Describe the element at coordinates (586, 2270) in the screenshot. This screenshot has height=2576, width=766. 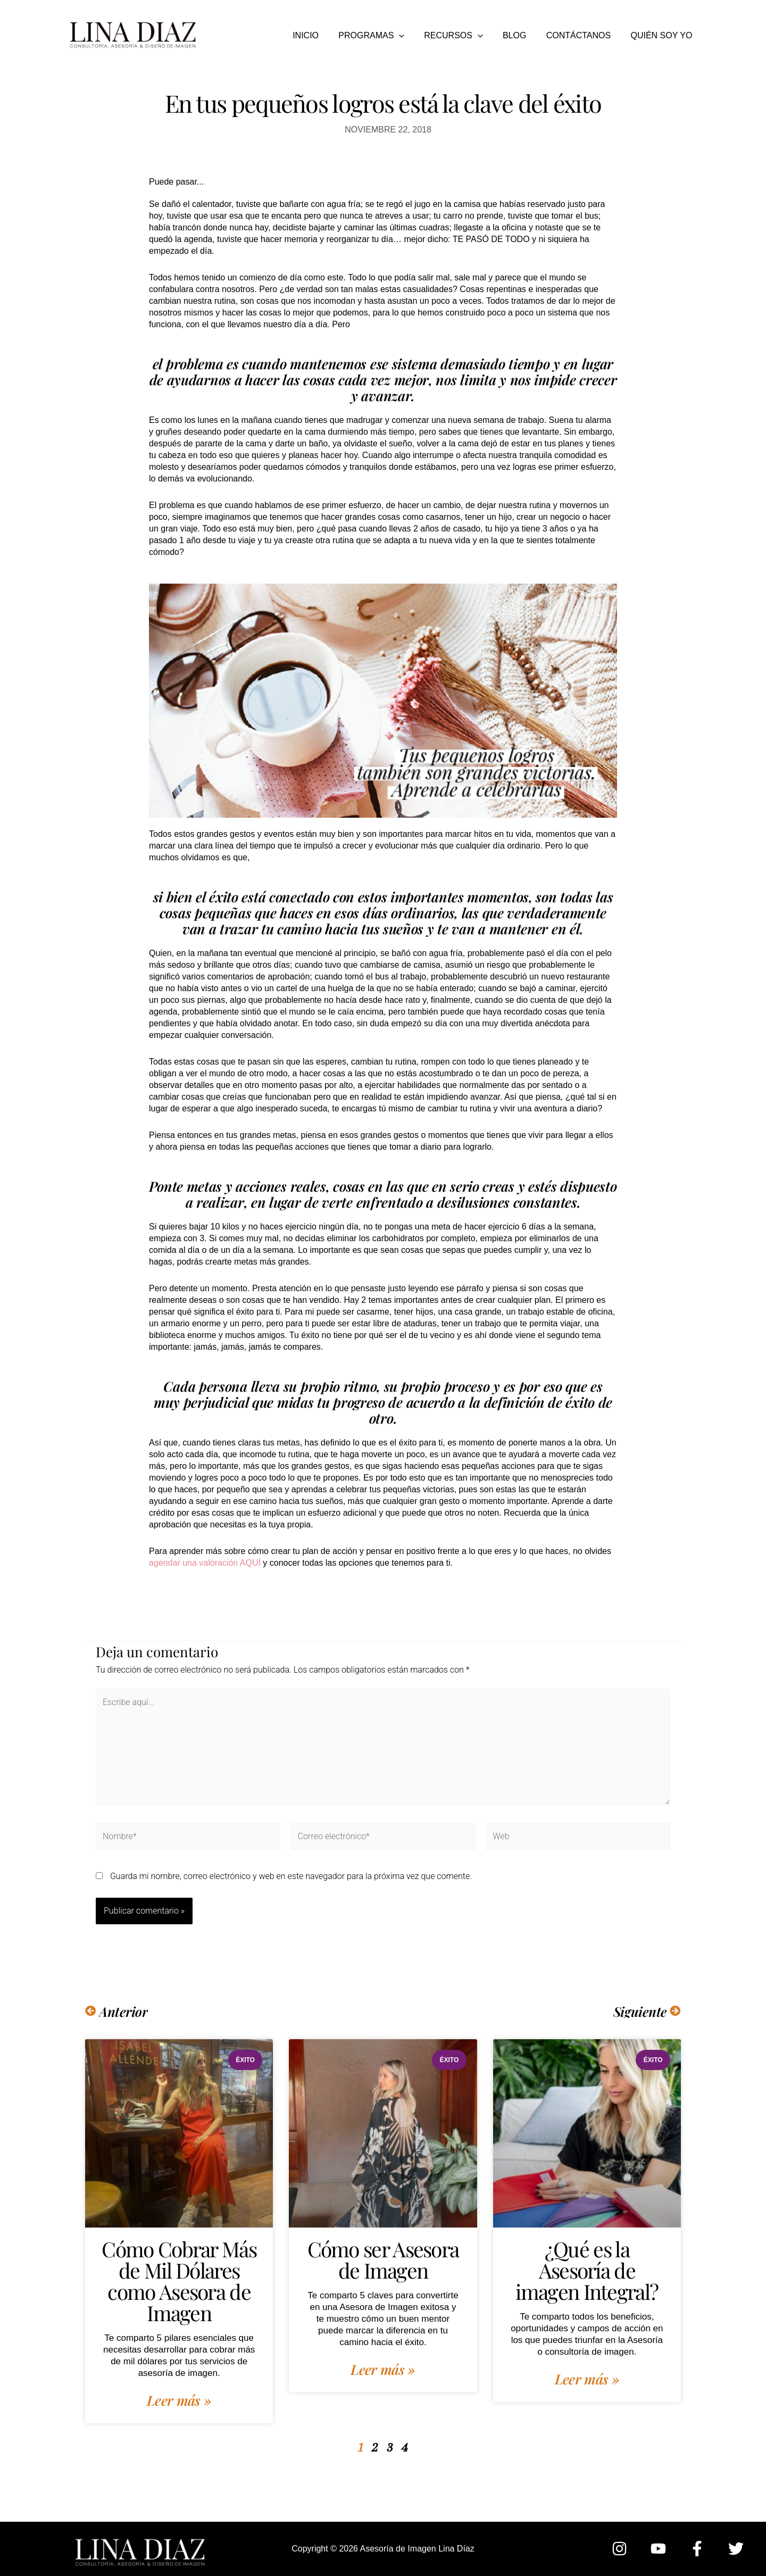
I see `¿Qué es la Asesoría de imagen Integral?` at that location.